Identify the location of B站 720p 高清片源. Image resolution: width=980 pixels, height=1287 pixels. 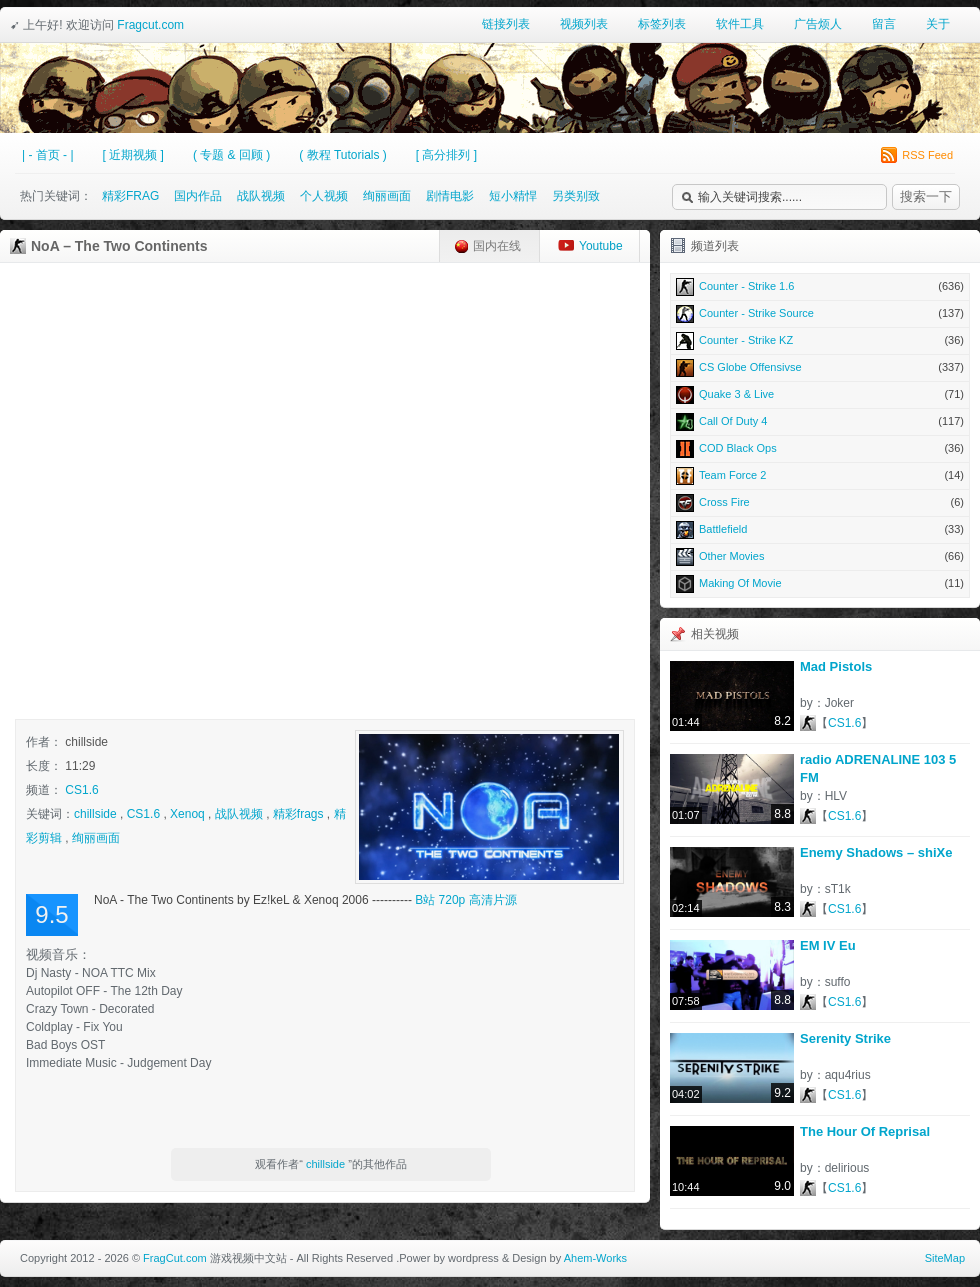
(465, 900).